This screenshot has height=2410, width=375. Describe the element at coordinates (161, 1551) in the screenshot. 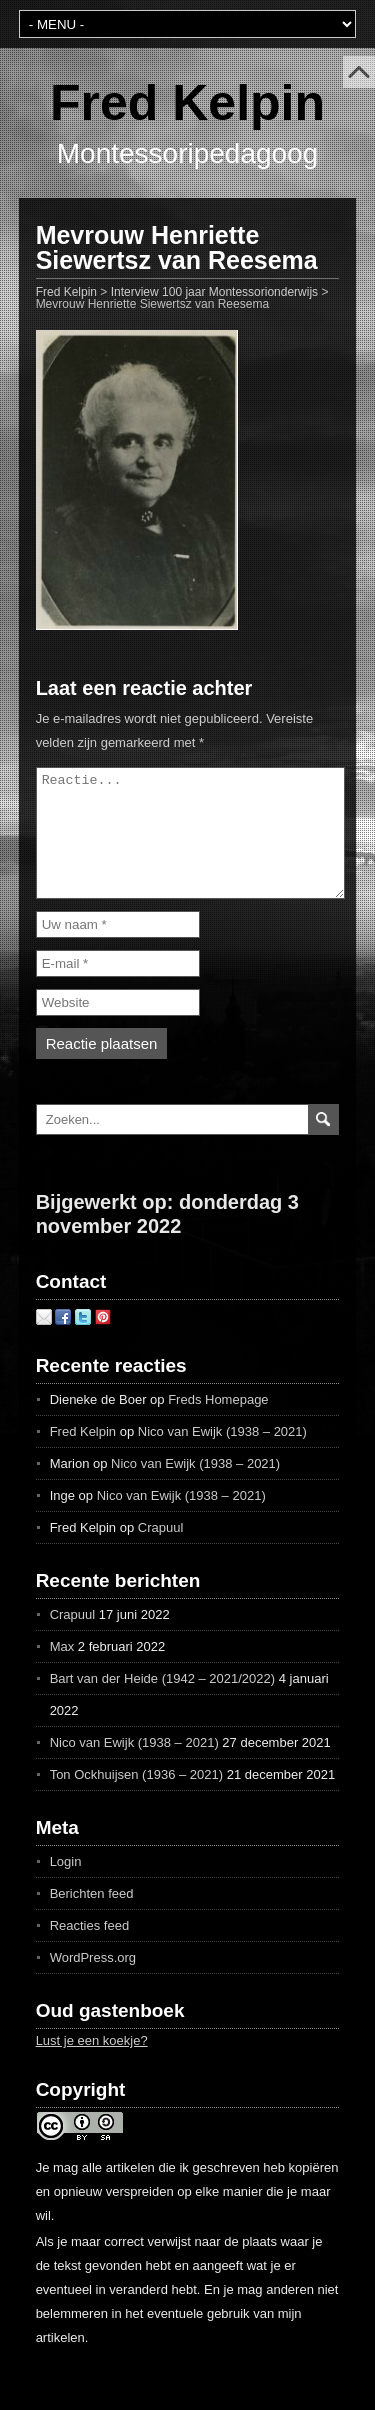

I see `Crapuul` at that location.